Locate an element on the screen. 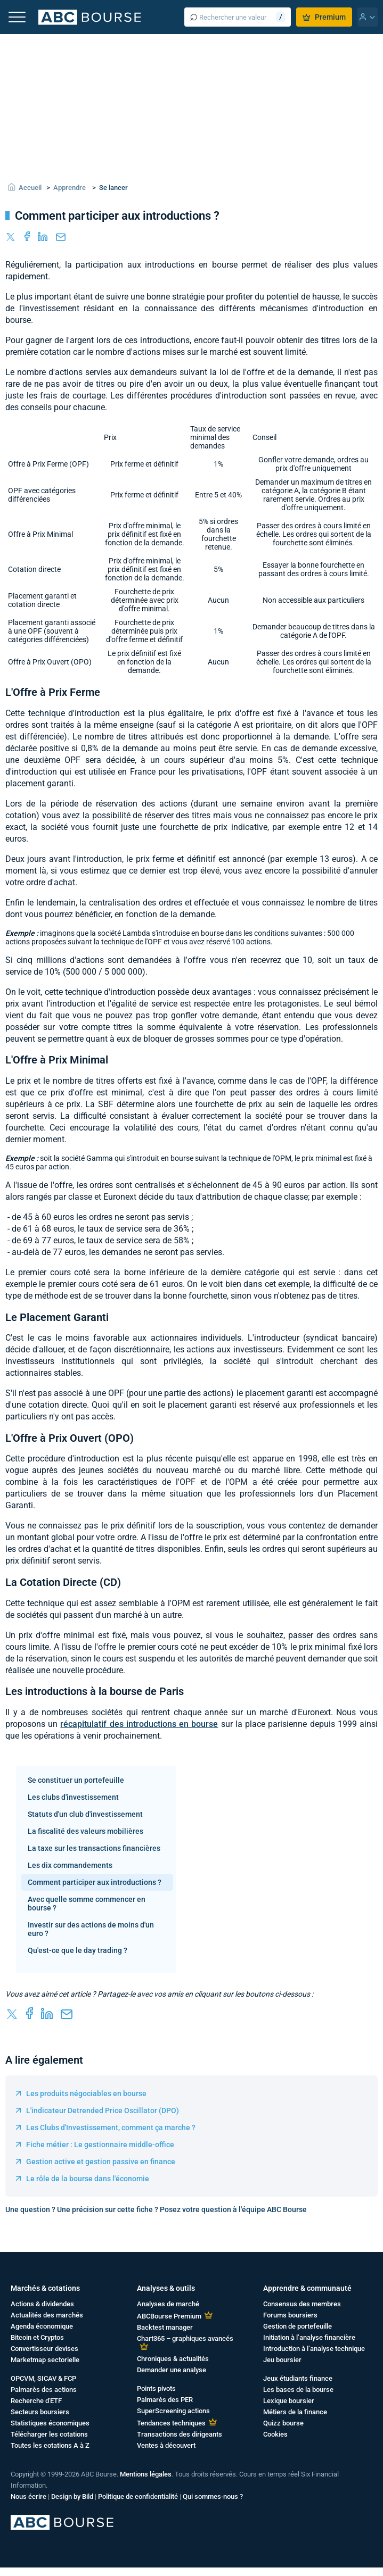 This screenshot has width=383, height=2576. Ventes à découvert is located at coordinates (166, 2445).